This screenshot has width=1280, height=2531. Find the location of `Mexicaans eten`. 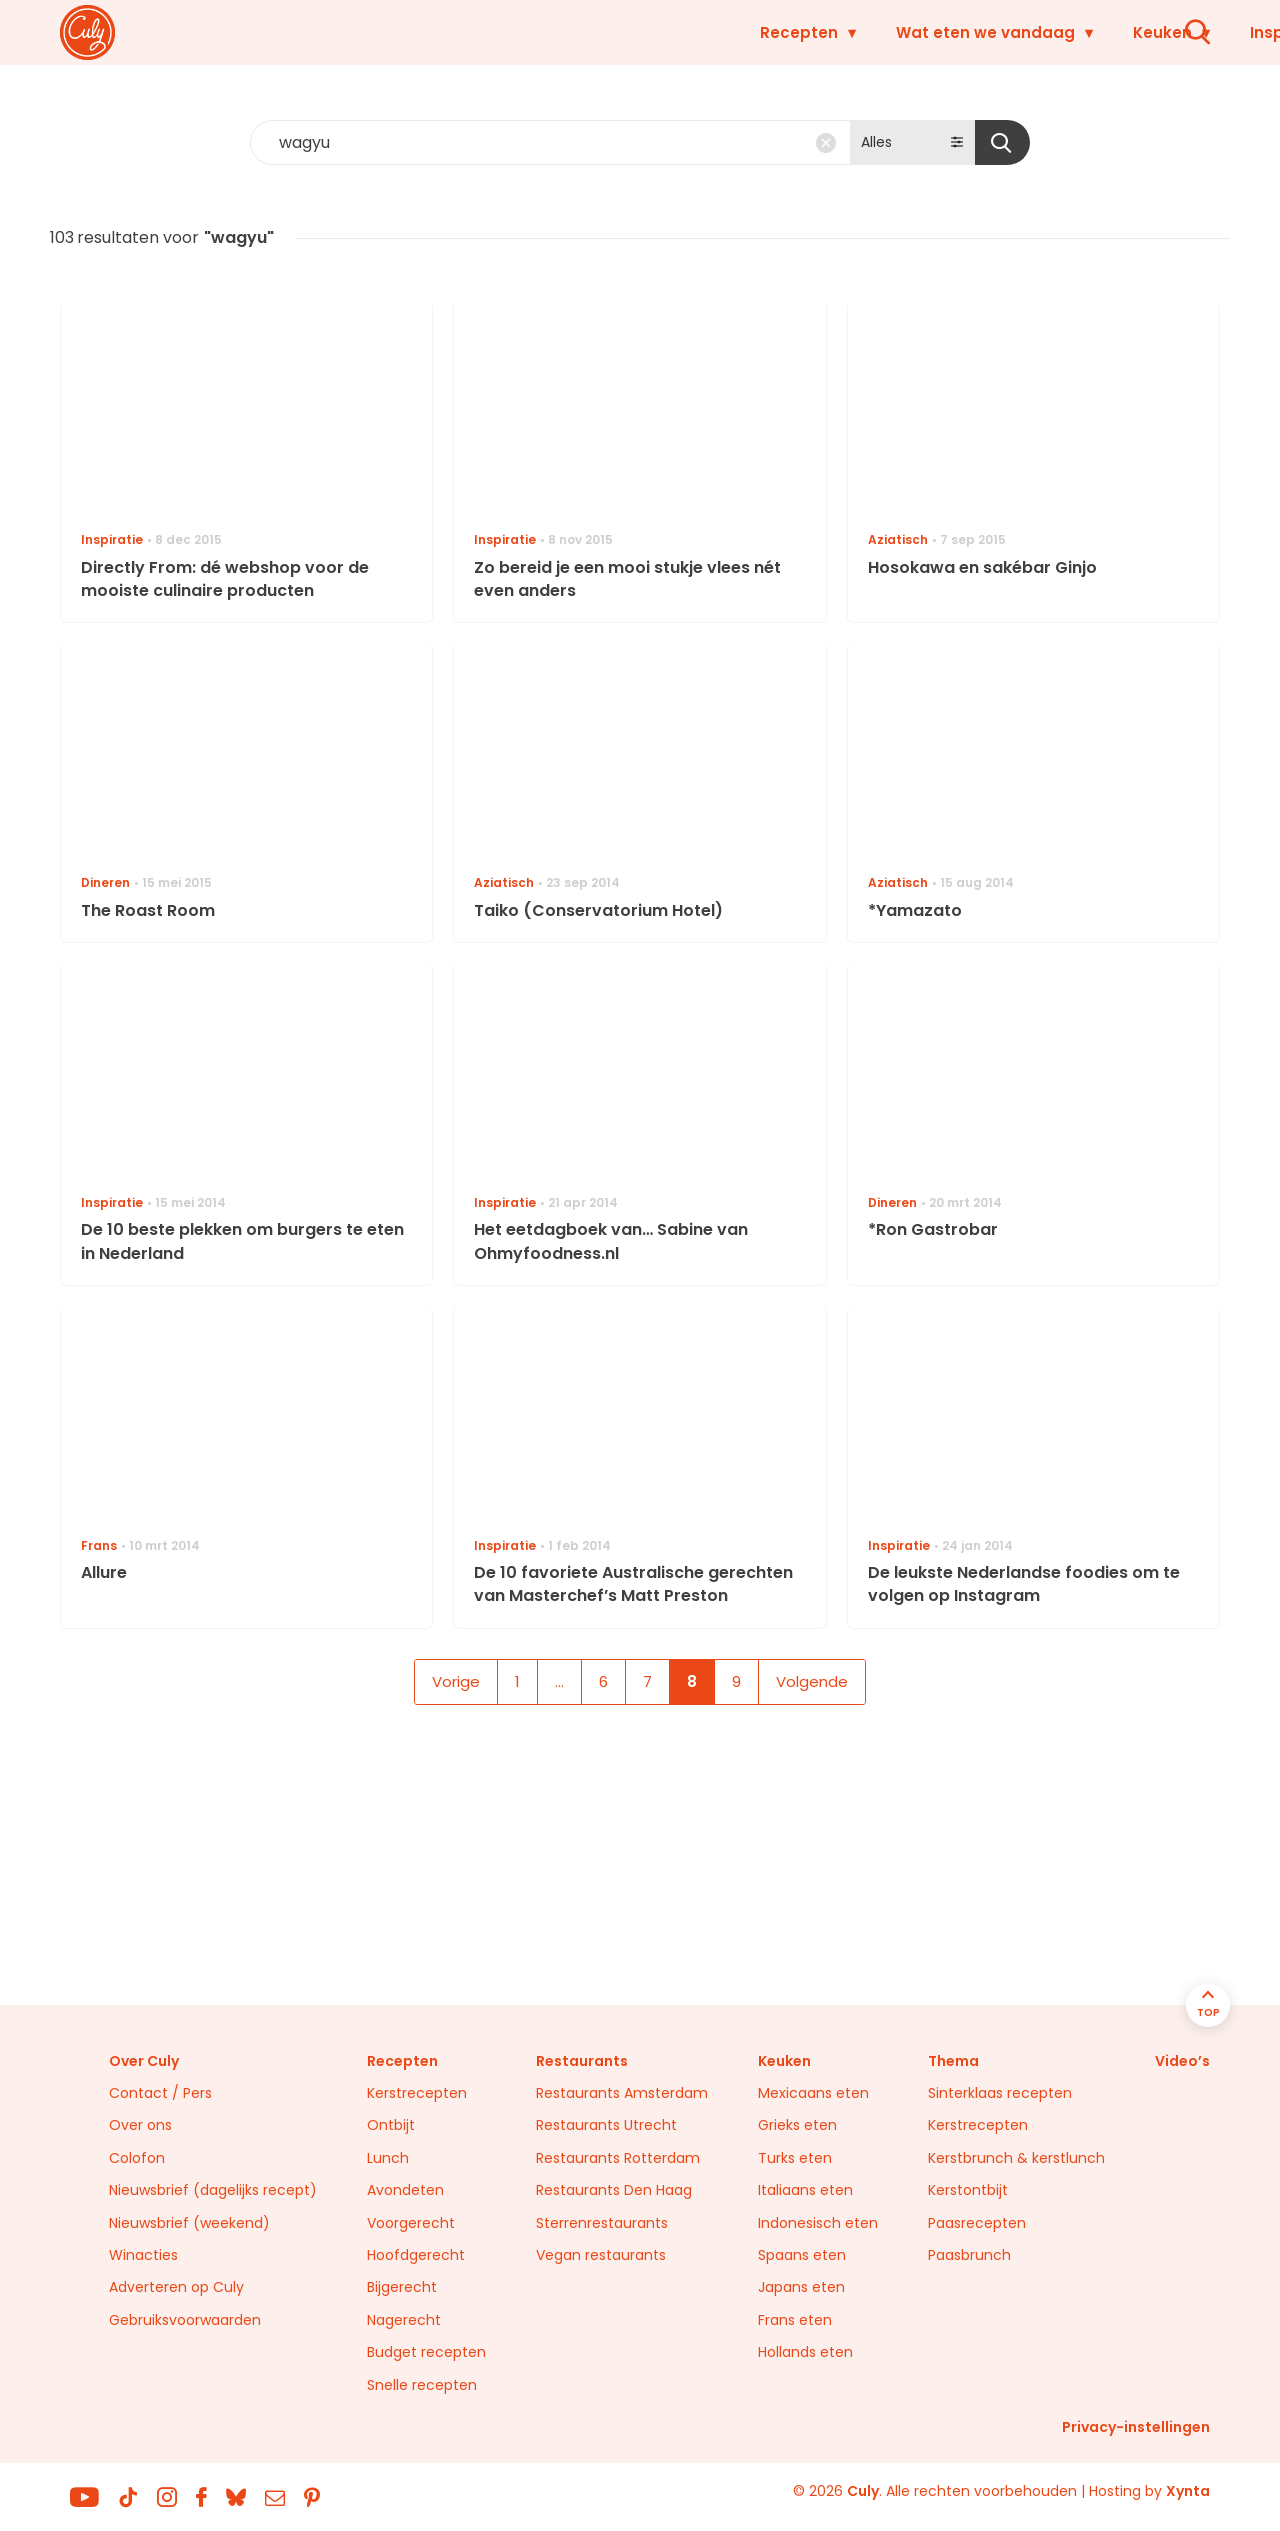

Mexicaans eten is located at coordinates (813, 2093).